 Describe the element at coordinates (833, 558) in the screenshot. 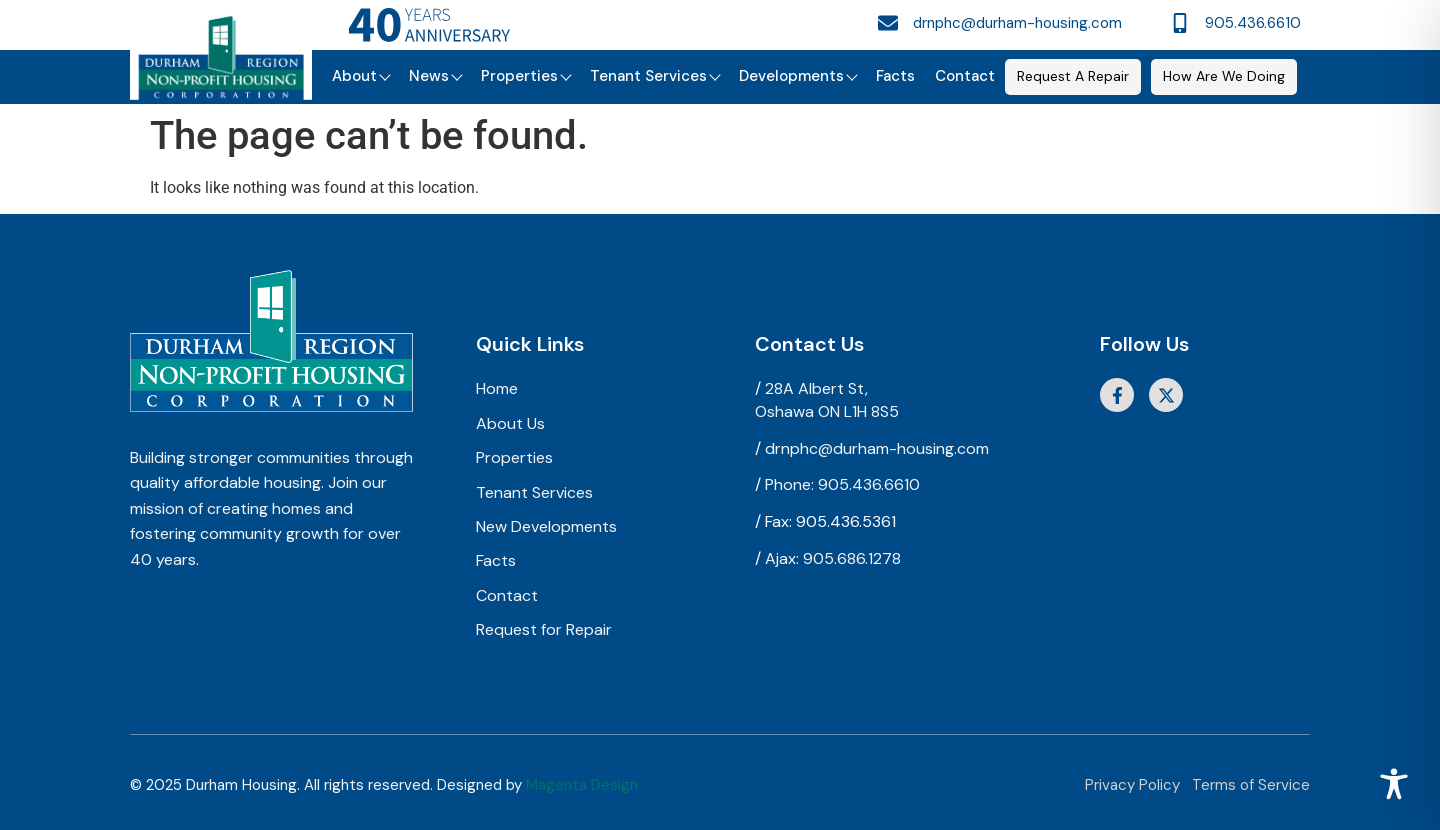

I see `Ajax: 905.686.1278` at that location.